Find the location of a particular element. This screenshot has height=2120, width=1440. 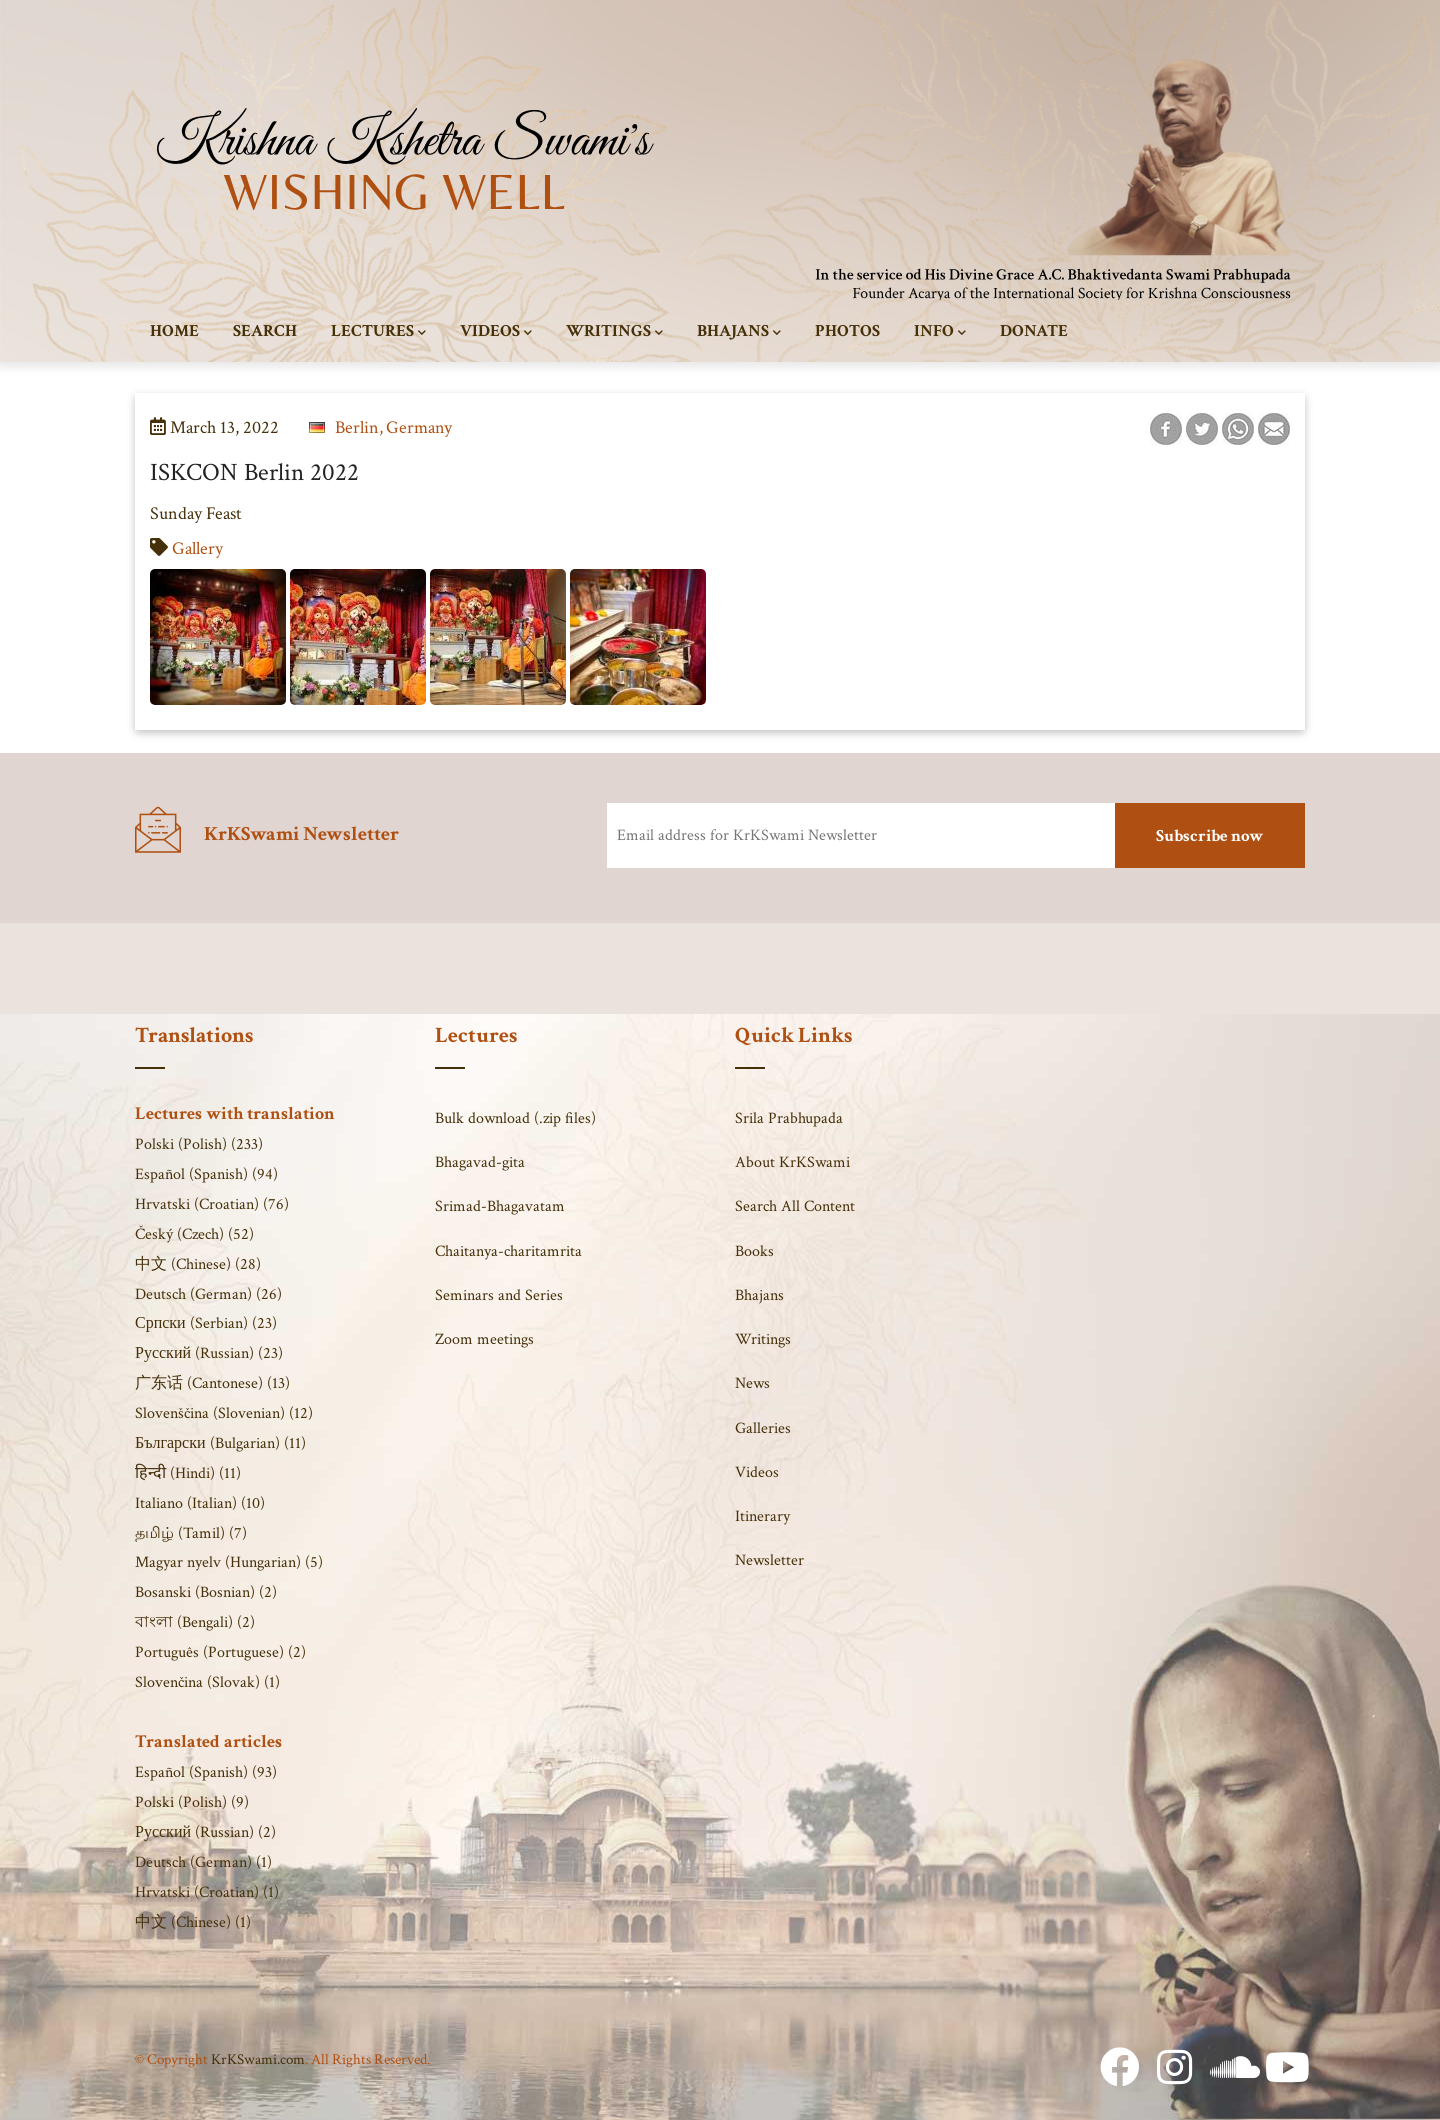

ISKCON Berlin 2022 is located at coordinates (254, 472).